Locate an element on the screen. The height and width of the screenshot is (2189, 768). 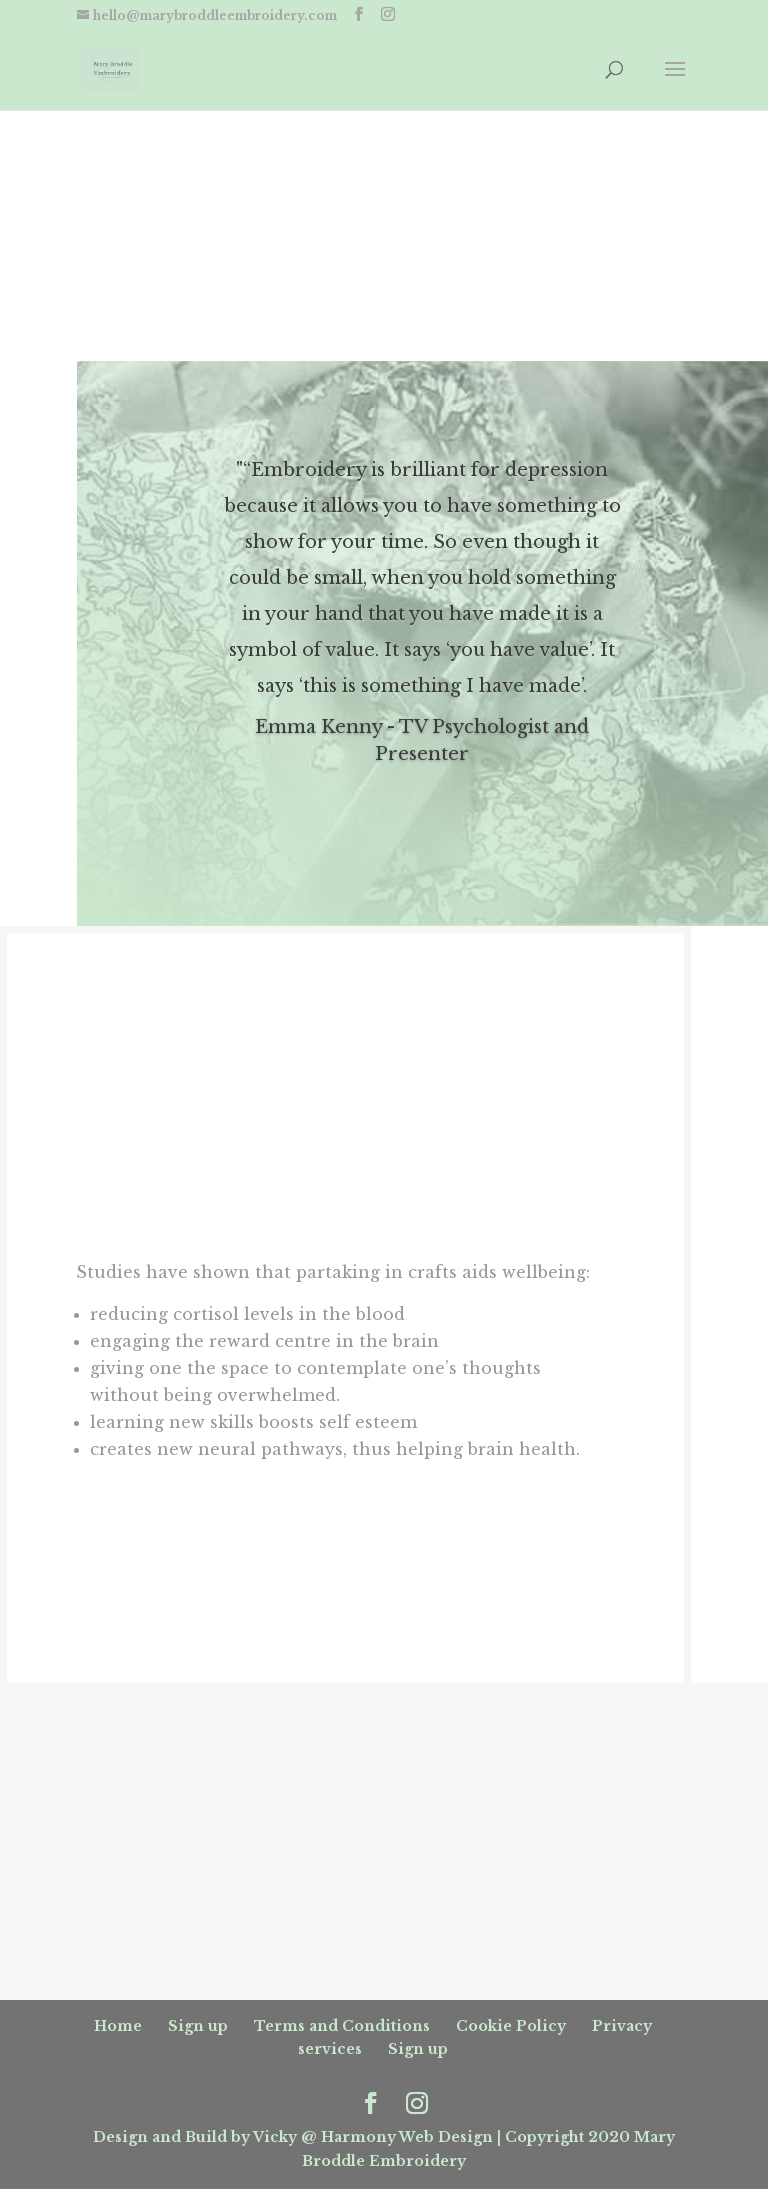
Sign up is located at coordinates (198, 2026).